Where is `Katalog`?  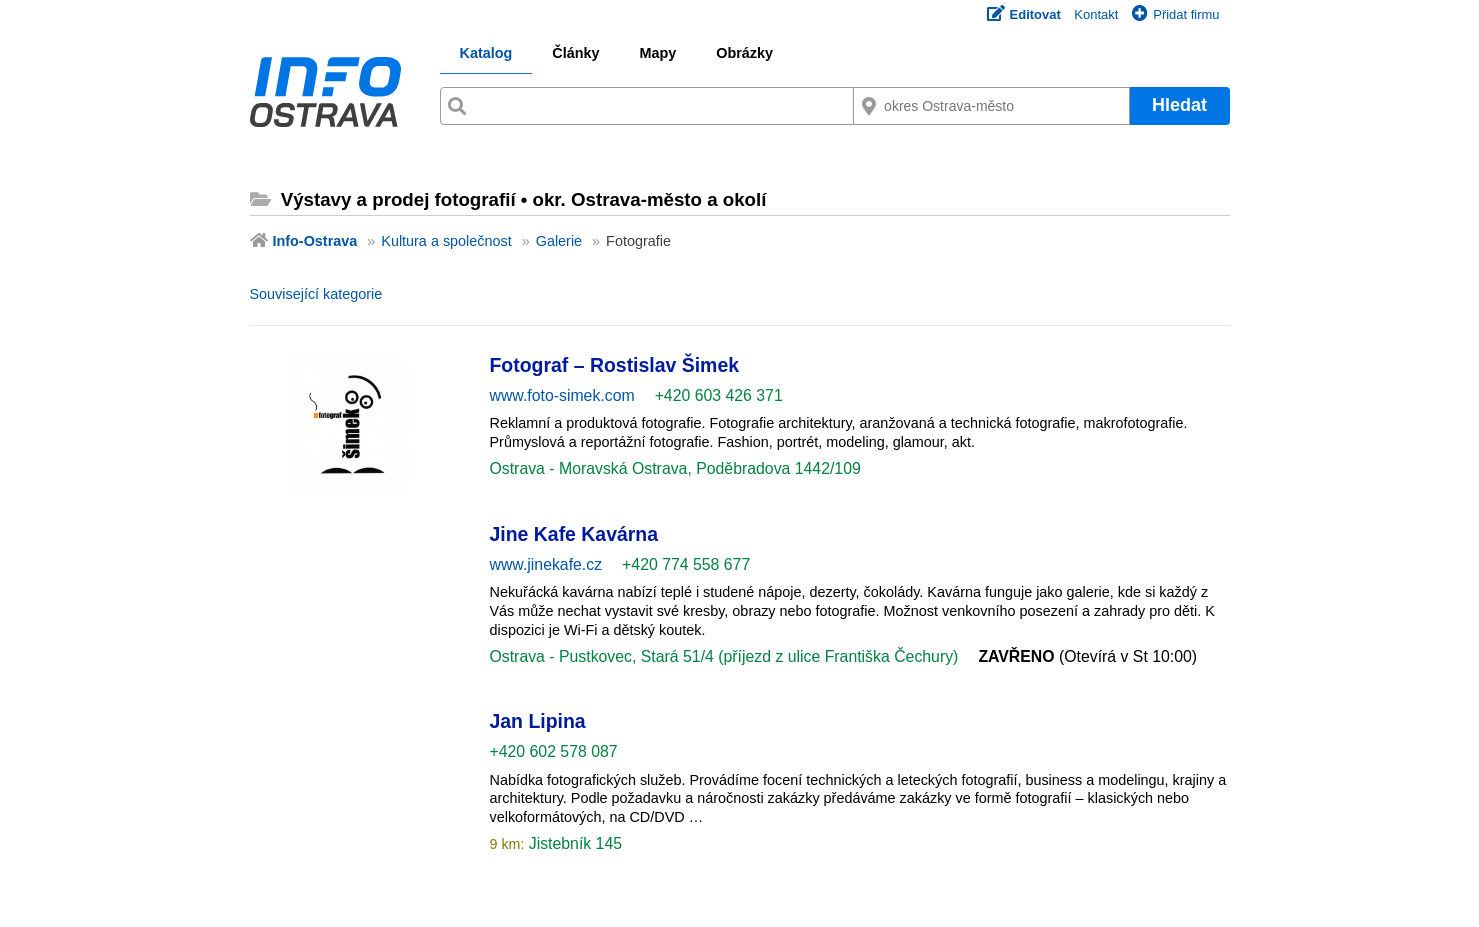 Katalog is located at coordinates (486, 53).